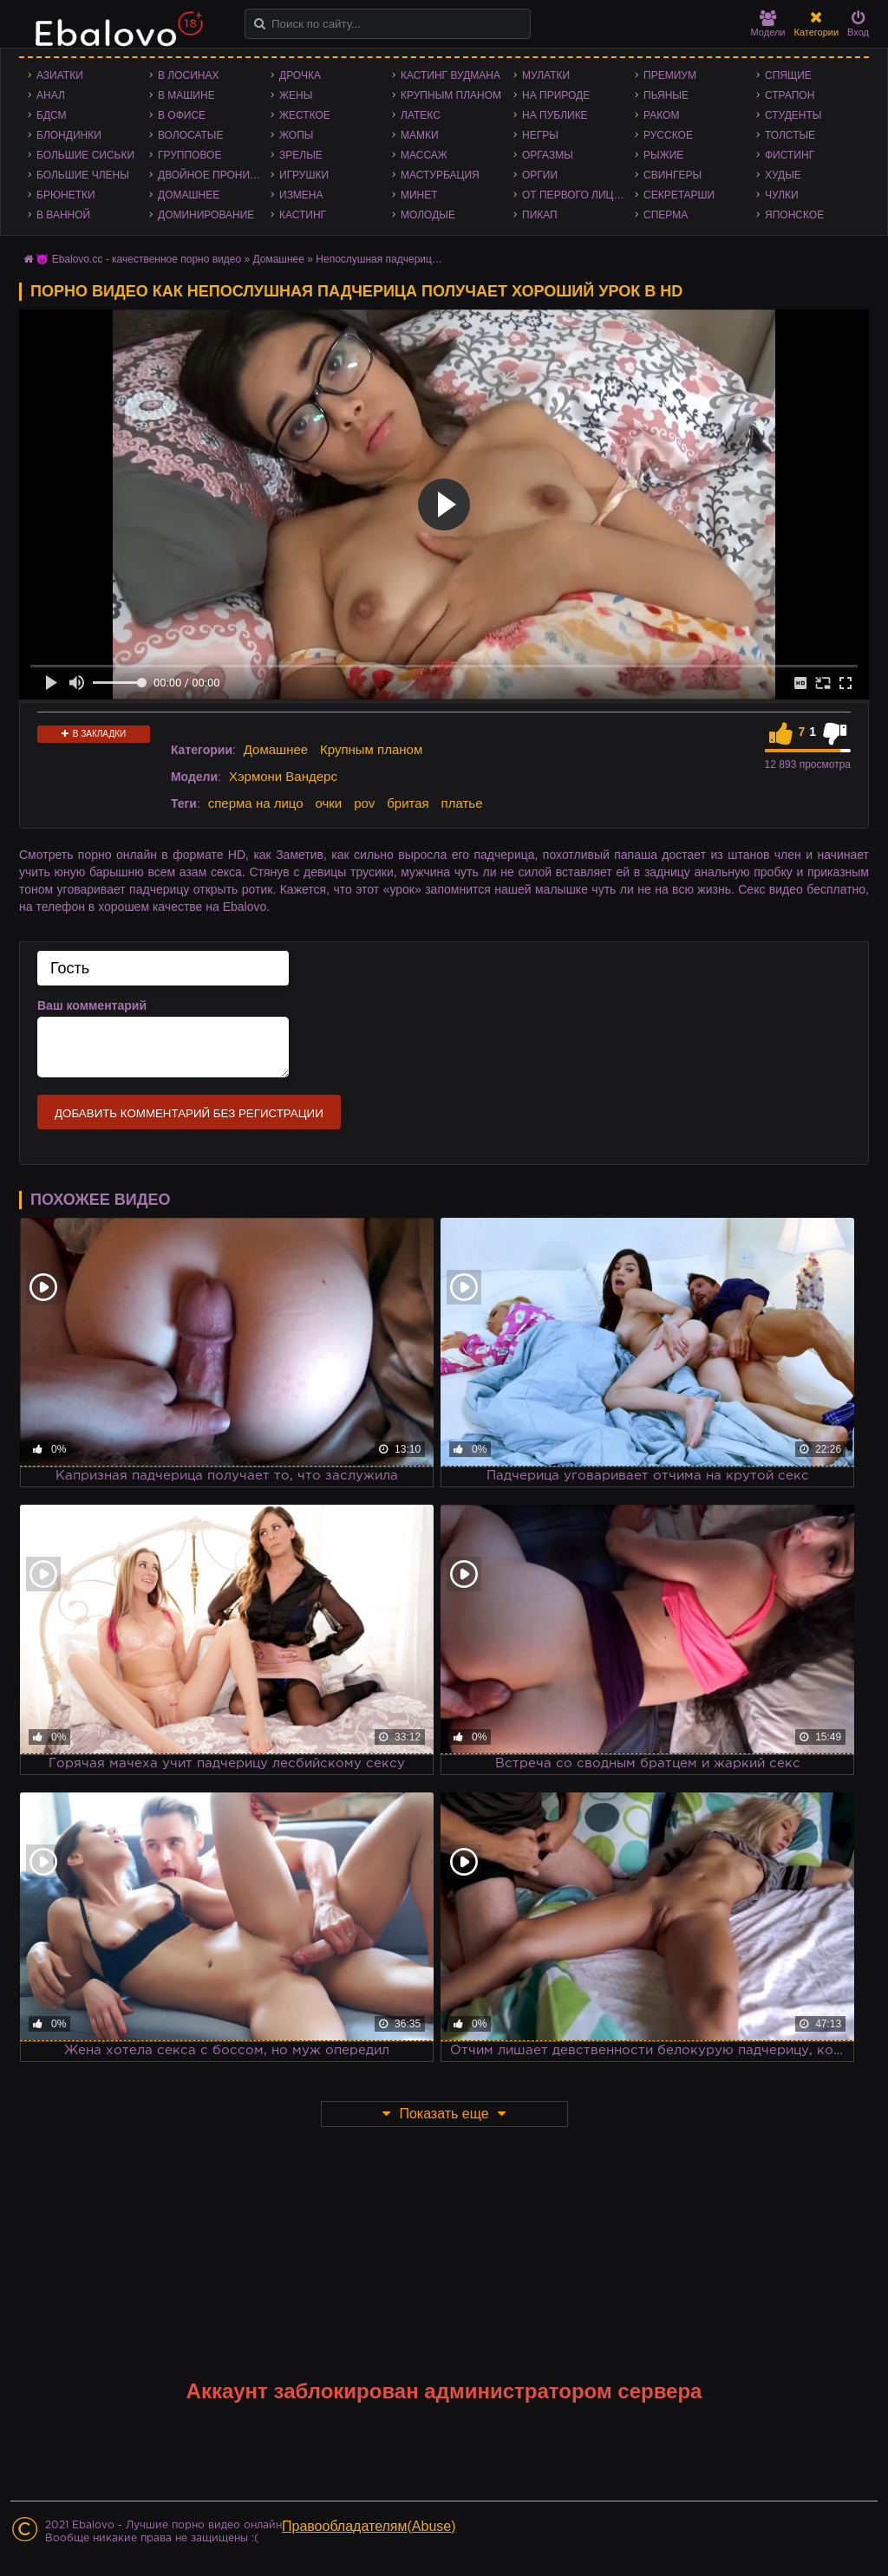  Describe the element at coordinates (188, 75) in the screenshot. I see `В лосинах` at that location.